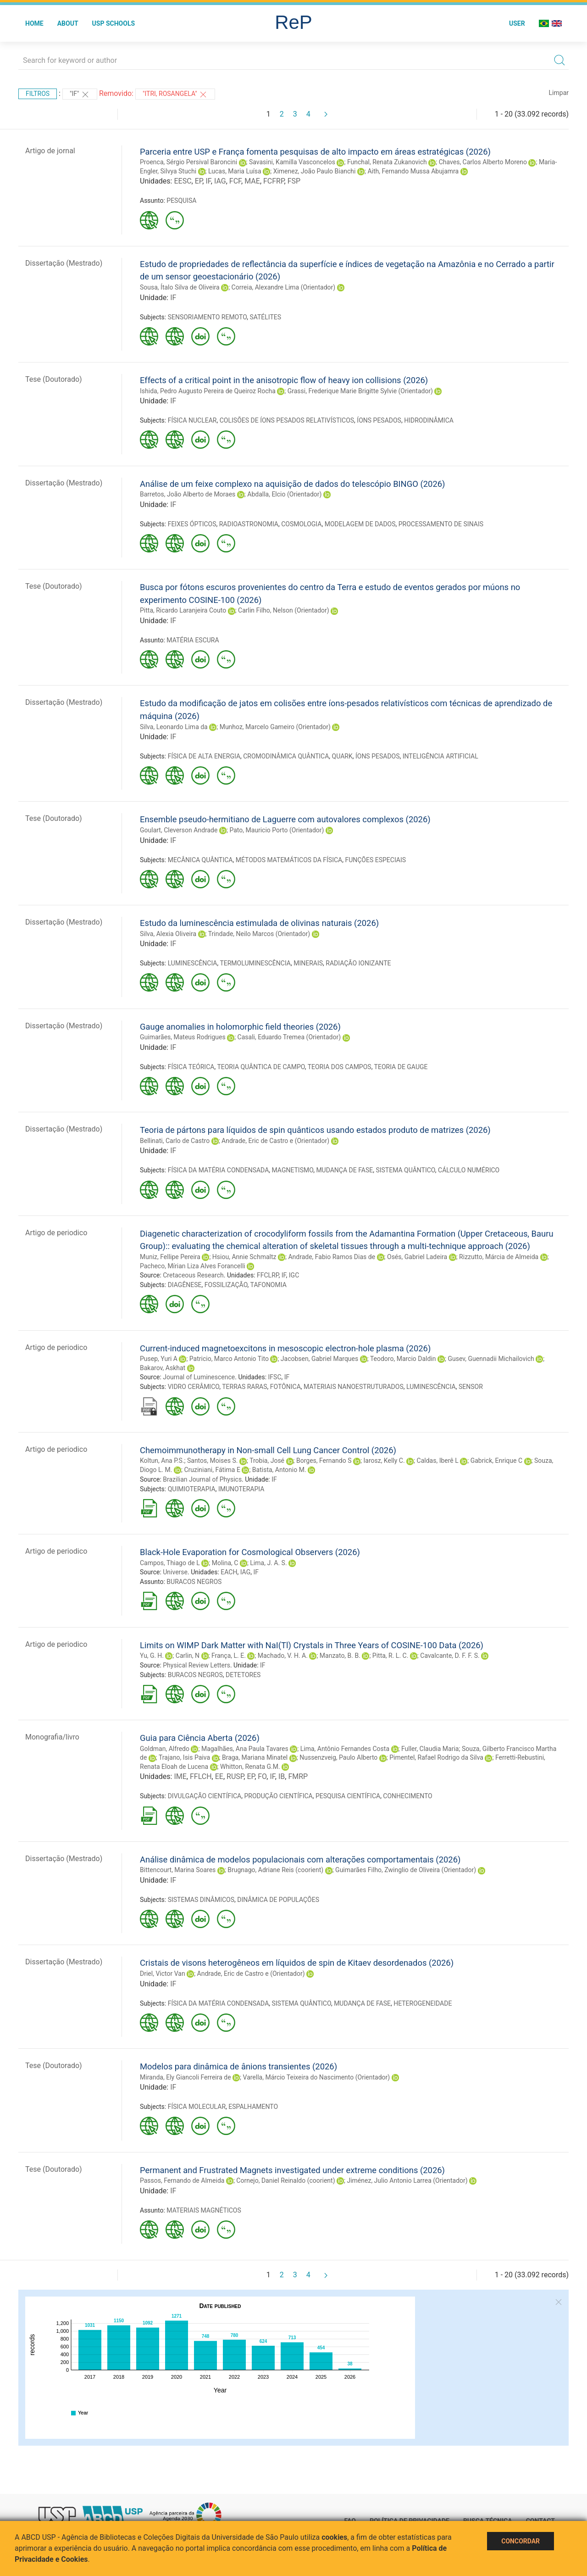 The width and height of the screenshot is (587, 2576). I want to click on Koltun, Ana P.S., so click(162, 1460).